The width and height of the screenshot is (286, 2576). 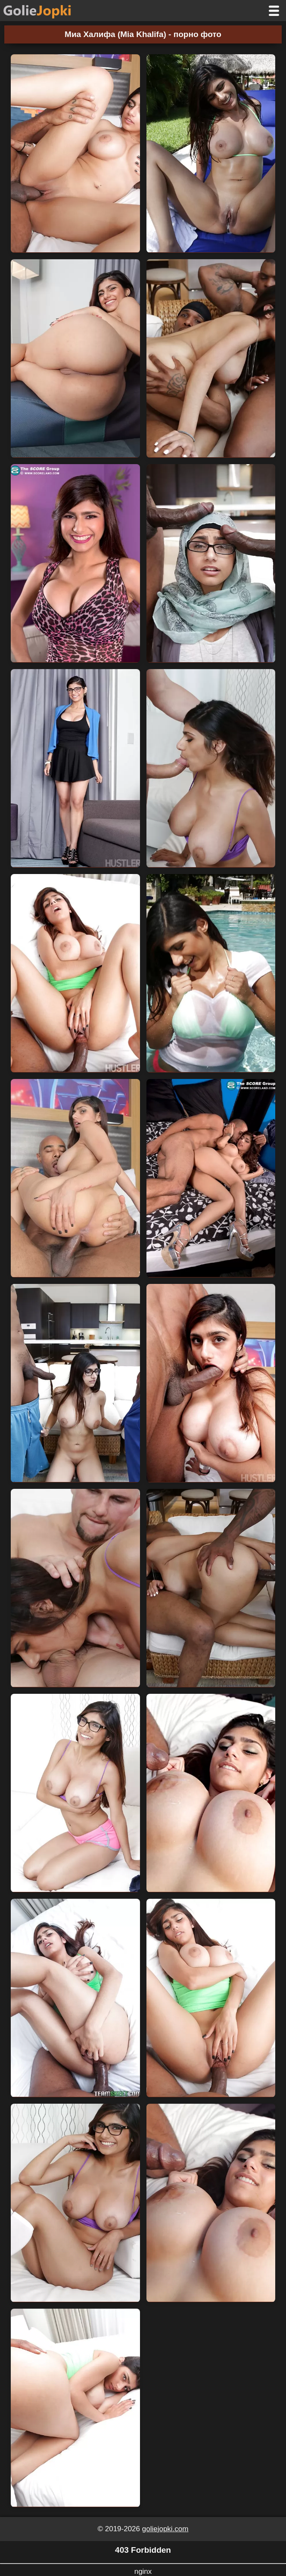 I want to click on goliejopki.com, so click(x=165, y=2529).